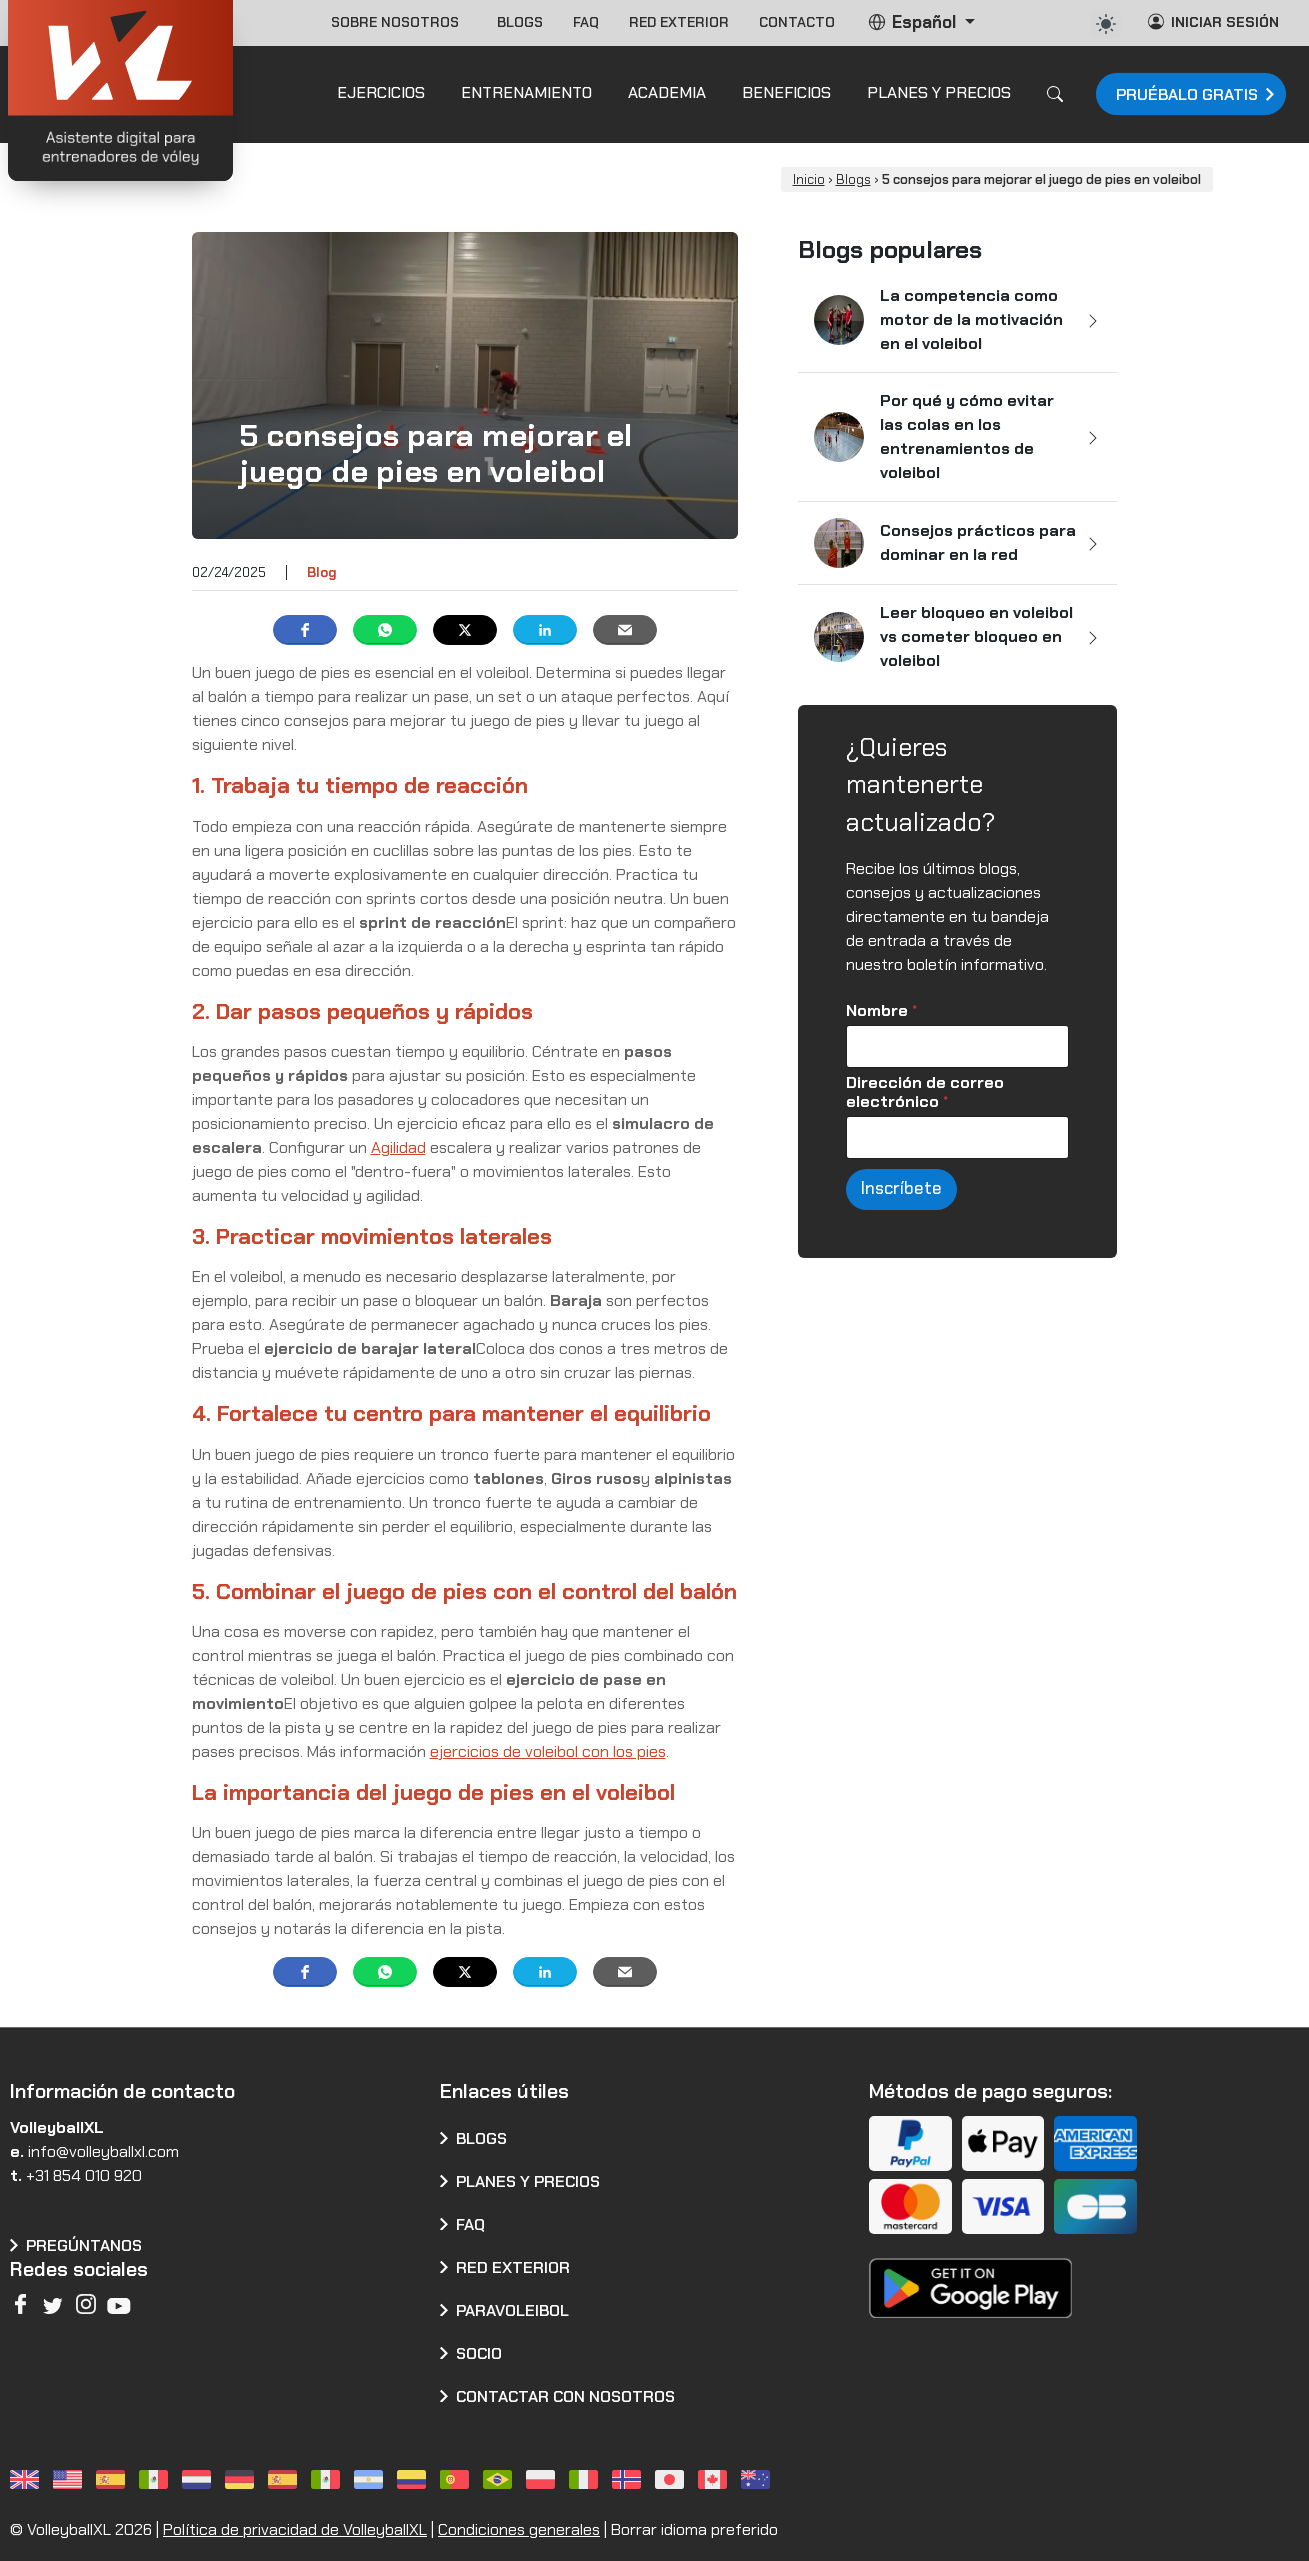 This screenshot has height=2561, width=1309. Describe the element at coordinates (797, 22) in the screenshot. I see `Contacto` at that location.